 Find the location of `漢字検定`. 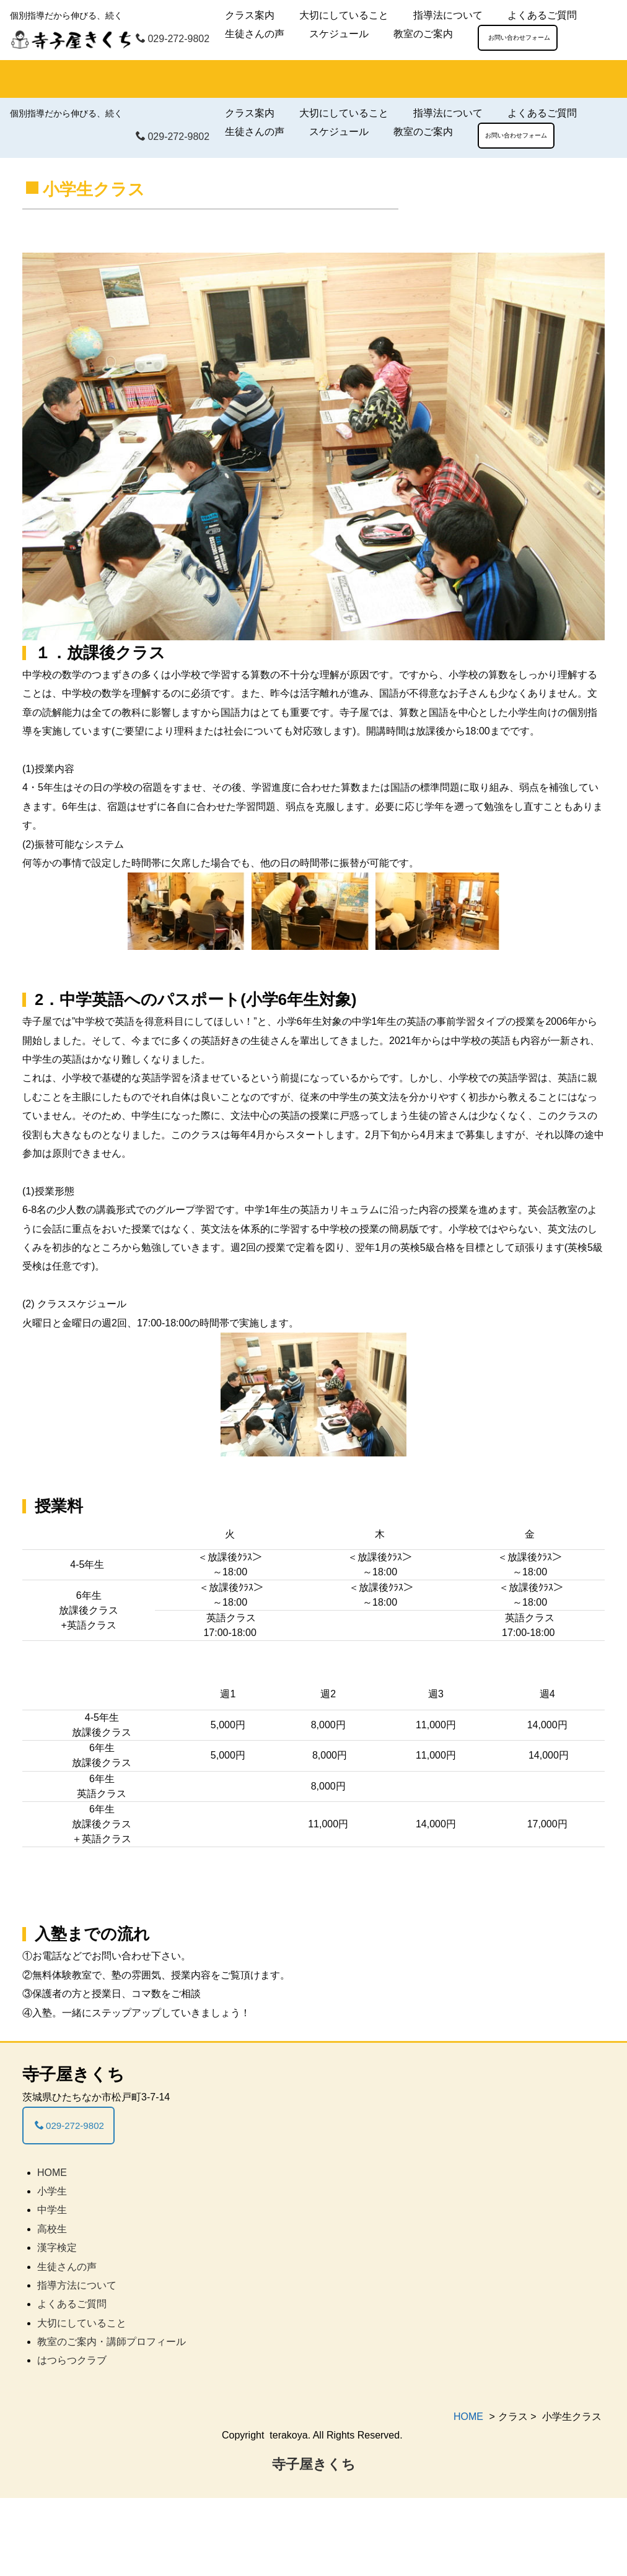

漢字検定 is located at coordinates (57, 2325).